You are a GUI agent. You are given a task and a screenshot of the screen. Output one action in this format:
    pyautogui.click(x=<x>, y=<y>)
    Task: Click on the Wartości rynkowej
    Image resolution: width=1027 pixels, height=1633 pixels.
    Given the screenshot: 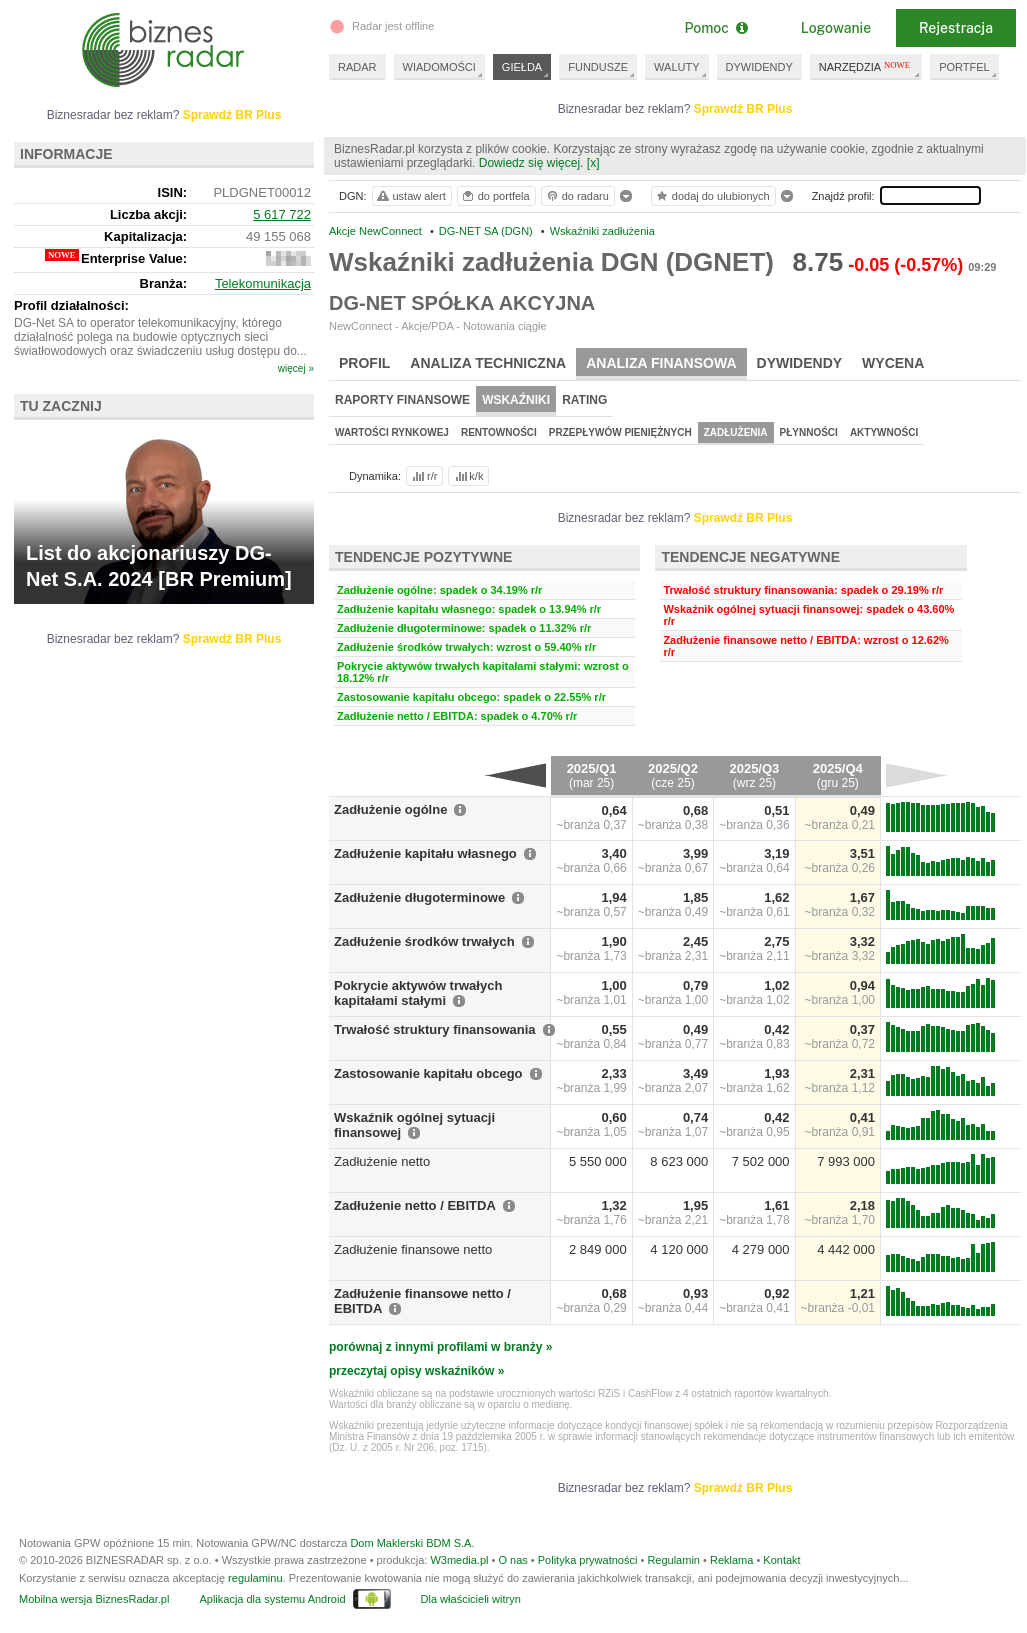 What is the action you would take?
    pyautogui.click(x=392, y=432)
    